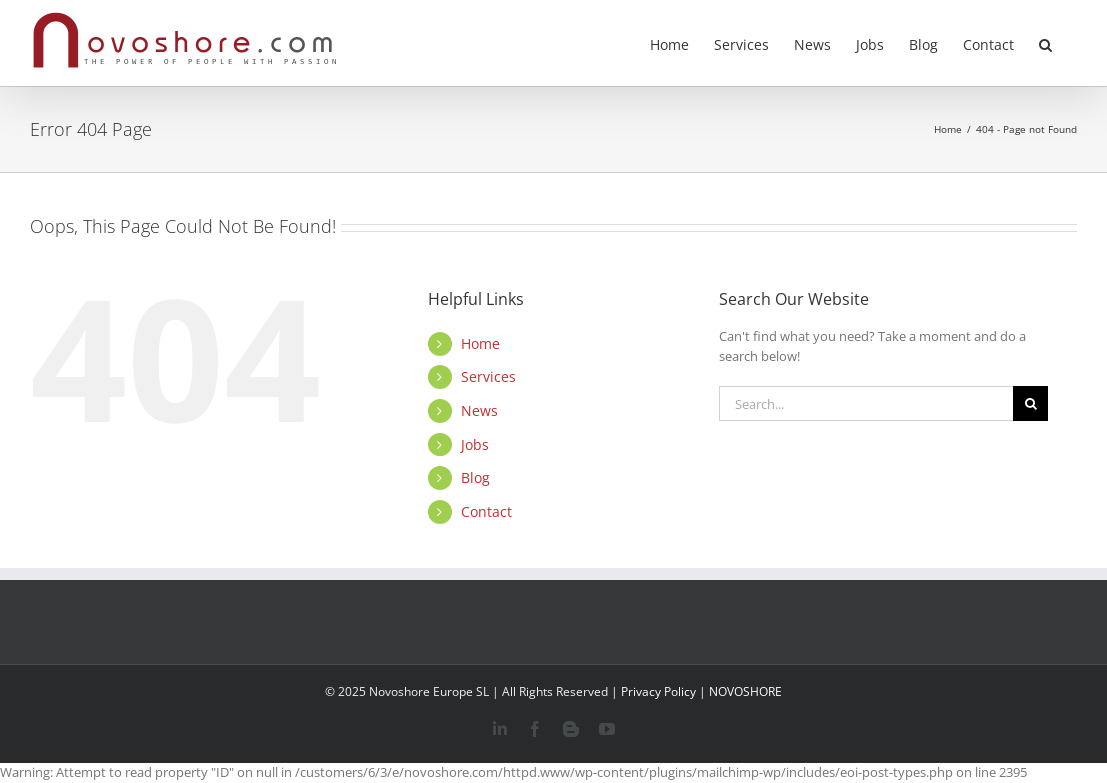 Image resolution: width=1107 pixels, height=783 pixels. Describe the element at coordinates (866, 403) in the screenshot. I see `[Search...]` at that location.